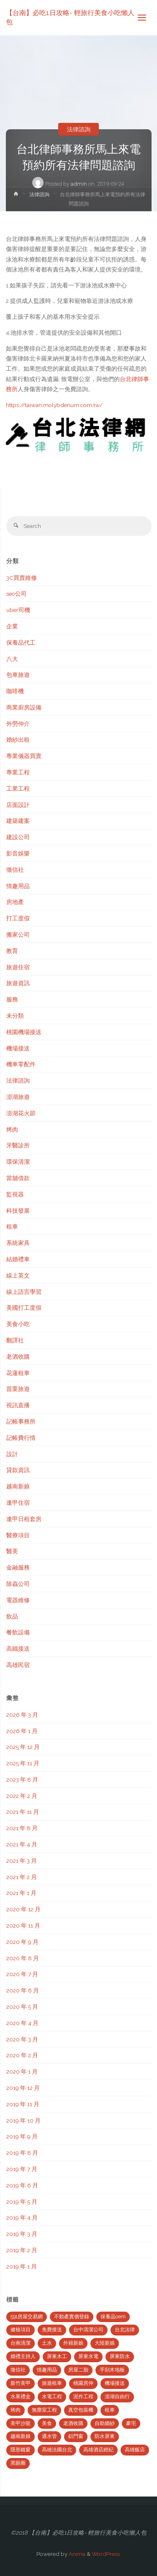 The height and width of the screenshot is (2576, 157). What do you see at coordinates (78, 2370) in the screenshot?
I see `房屋二胎 [房屋二胎 (2 個項目)]` at bounding box center [78, 2370].